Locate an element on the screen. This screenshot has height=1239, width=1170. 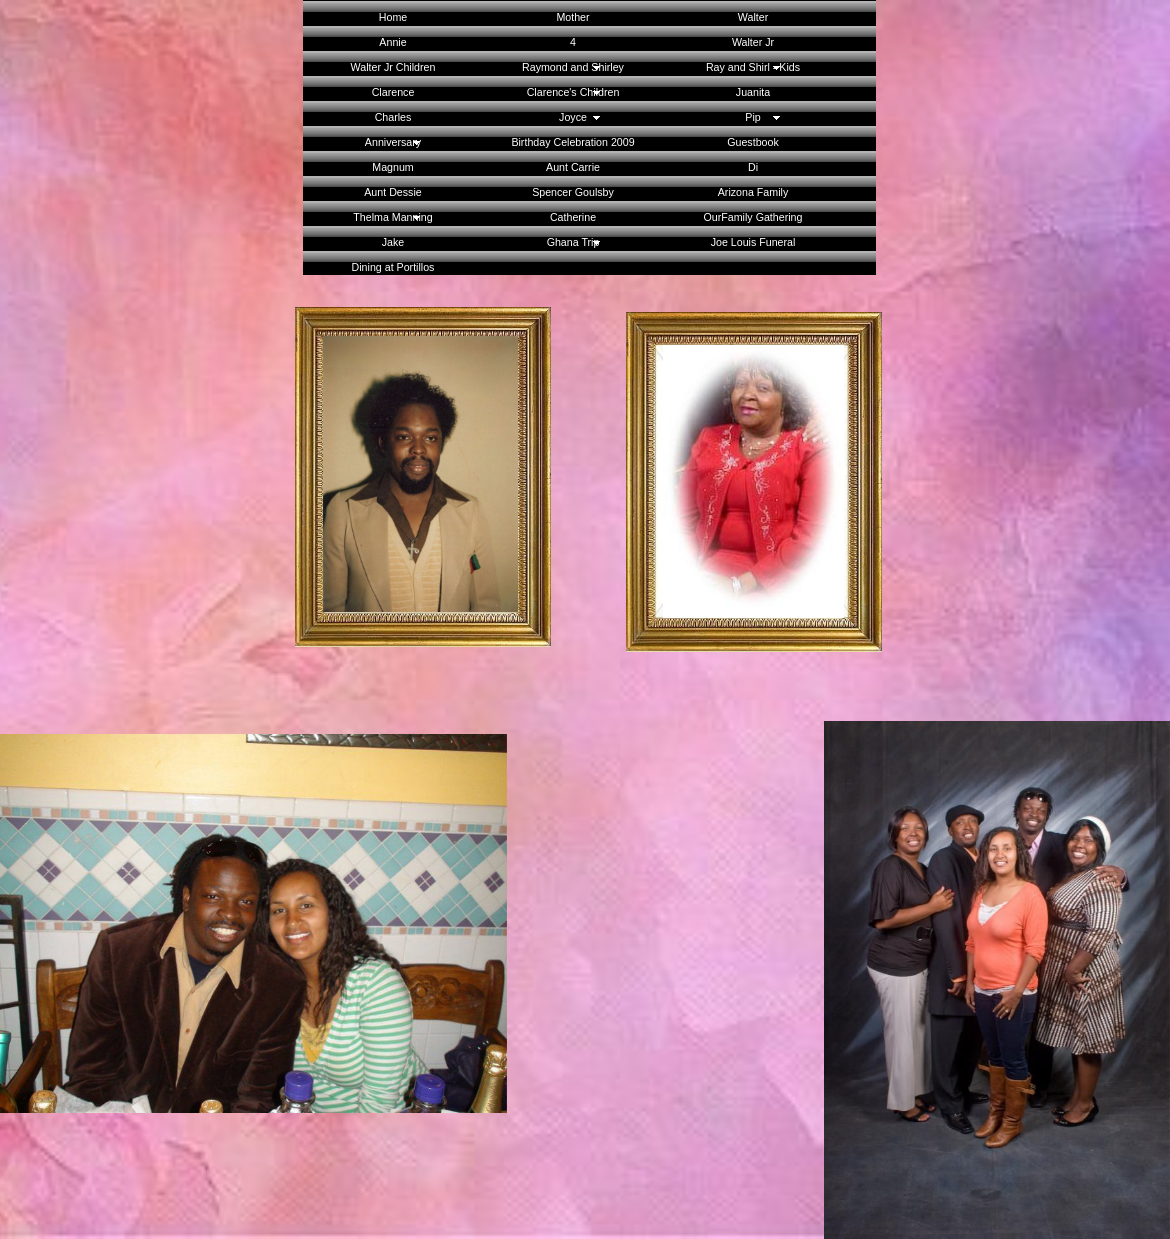
Walter Jr is located at coordinates (753, 42).